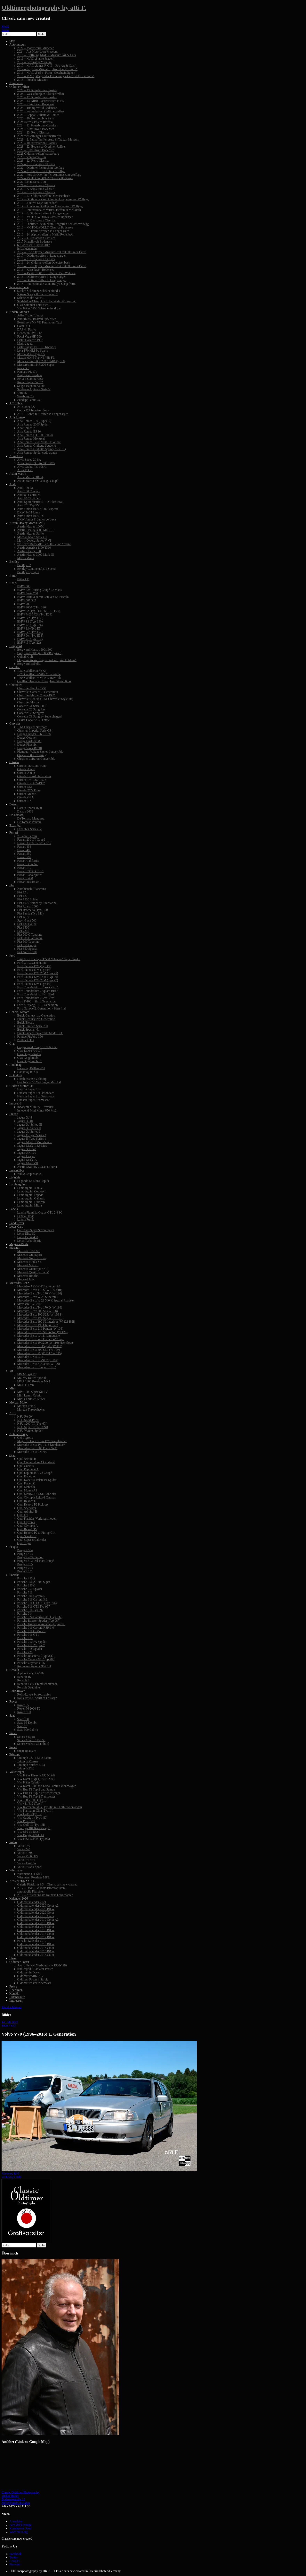  What do you see at coordinates (39, 1346) in the screenshot?
I see `Mercedes-Benz SL Pagode (W 113)` at bounding box center [39, 1346].